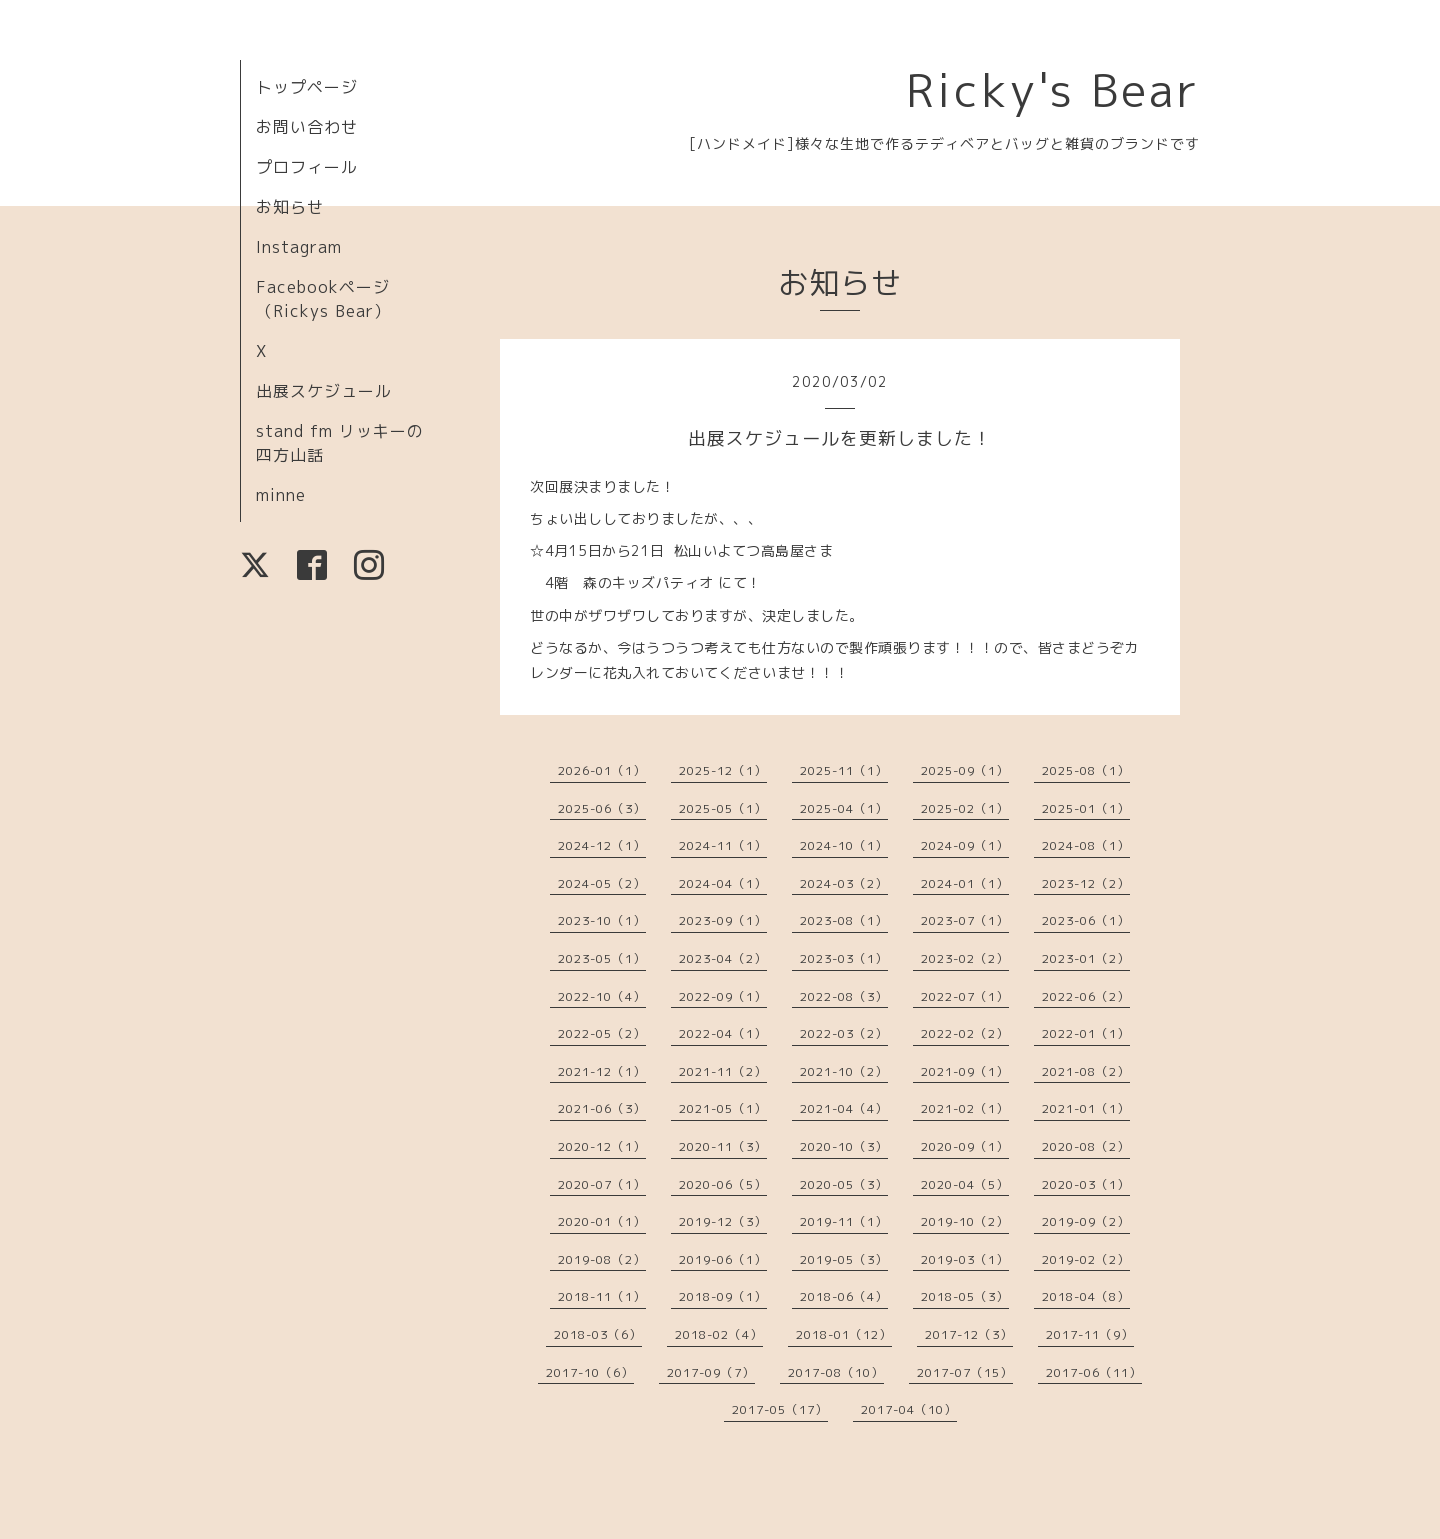 The height and width of the screenshot is (1539, 1440). I want to click on 2019-12（3）, so click(723, 1221).